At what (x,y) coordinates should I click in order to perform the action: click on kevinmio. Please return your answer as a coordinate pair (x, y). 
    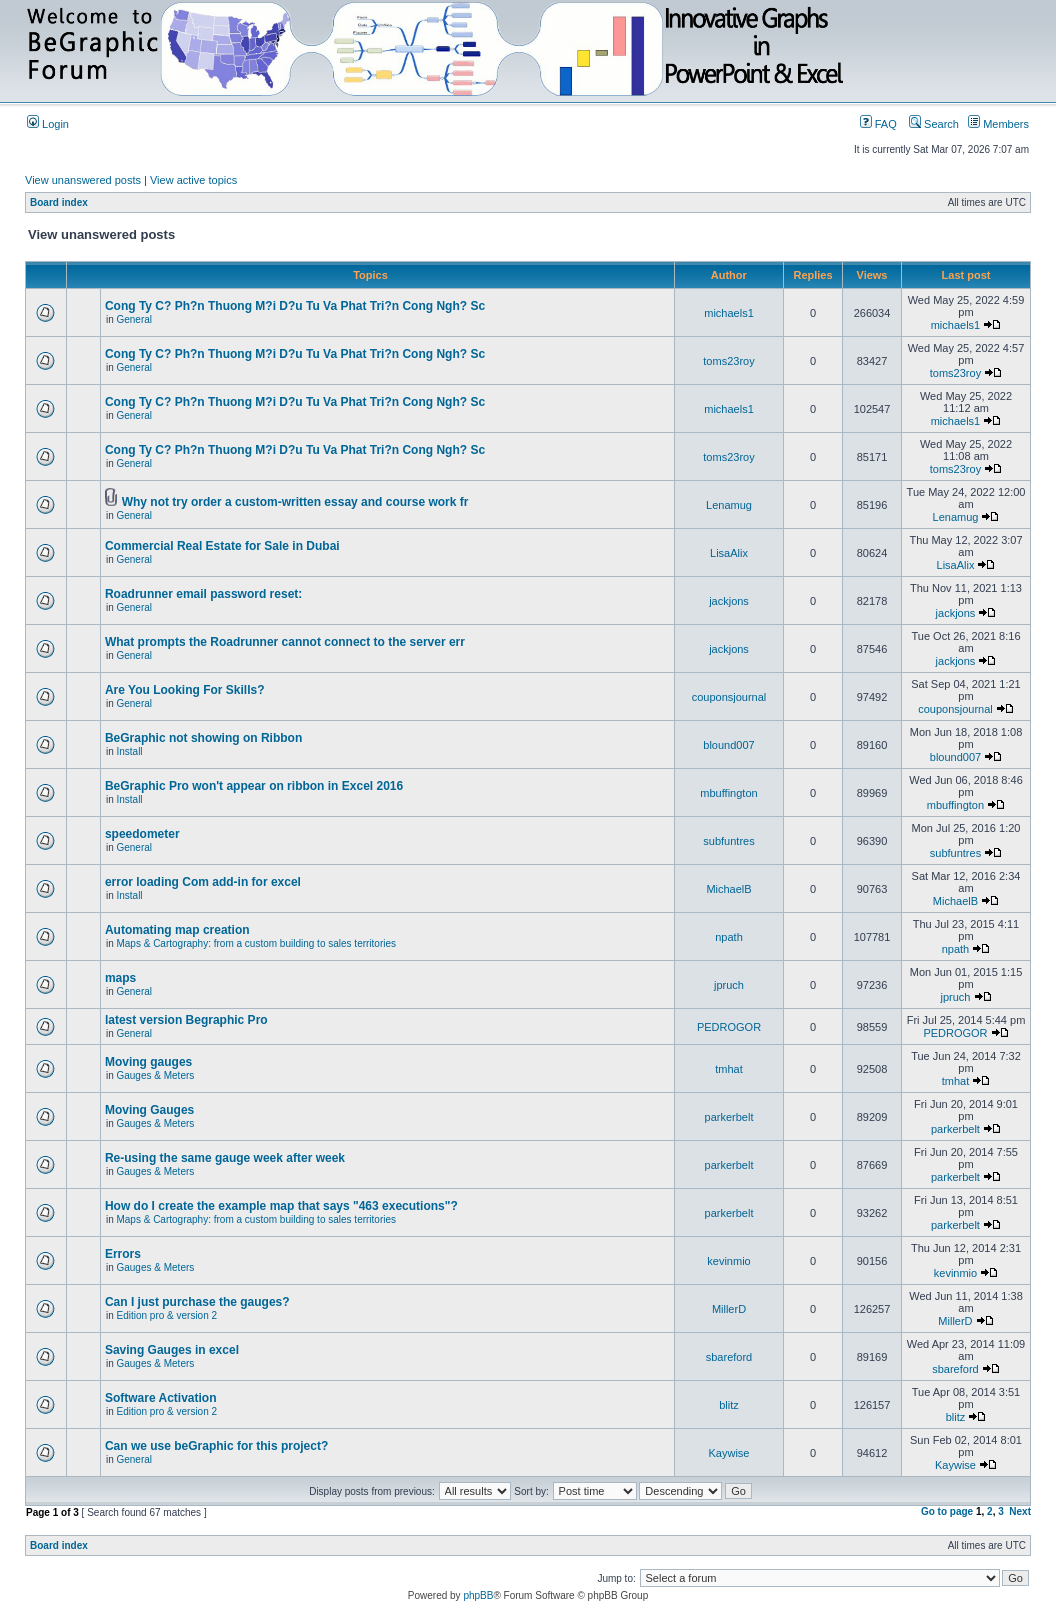
    Looking at the image, I should click on (728, 1261).